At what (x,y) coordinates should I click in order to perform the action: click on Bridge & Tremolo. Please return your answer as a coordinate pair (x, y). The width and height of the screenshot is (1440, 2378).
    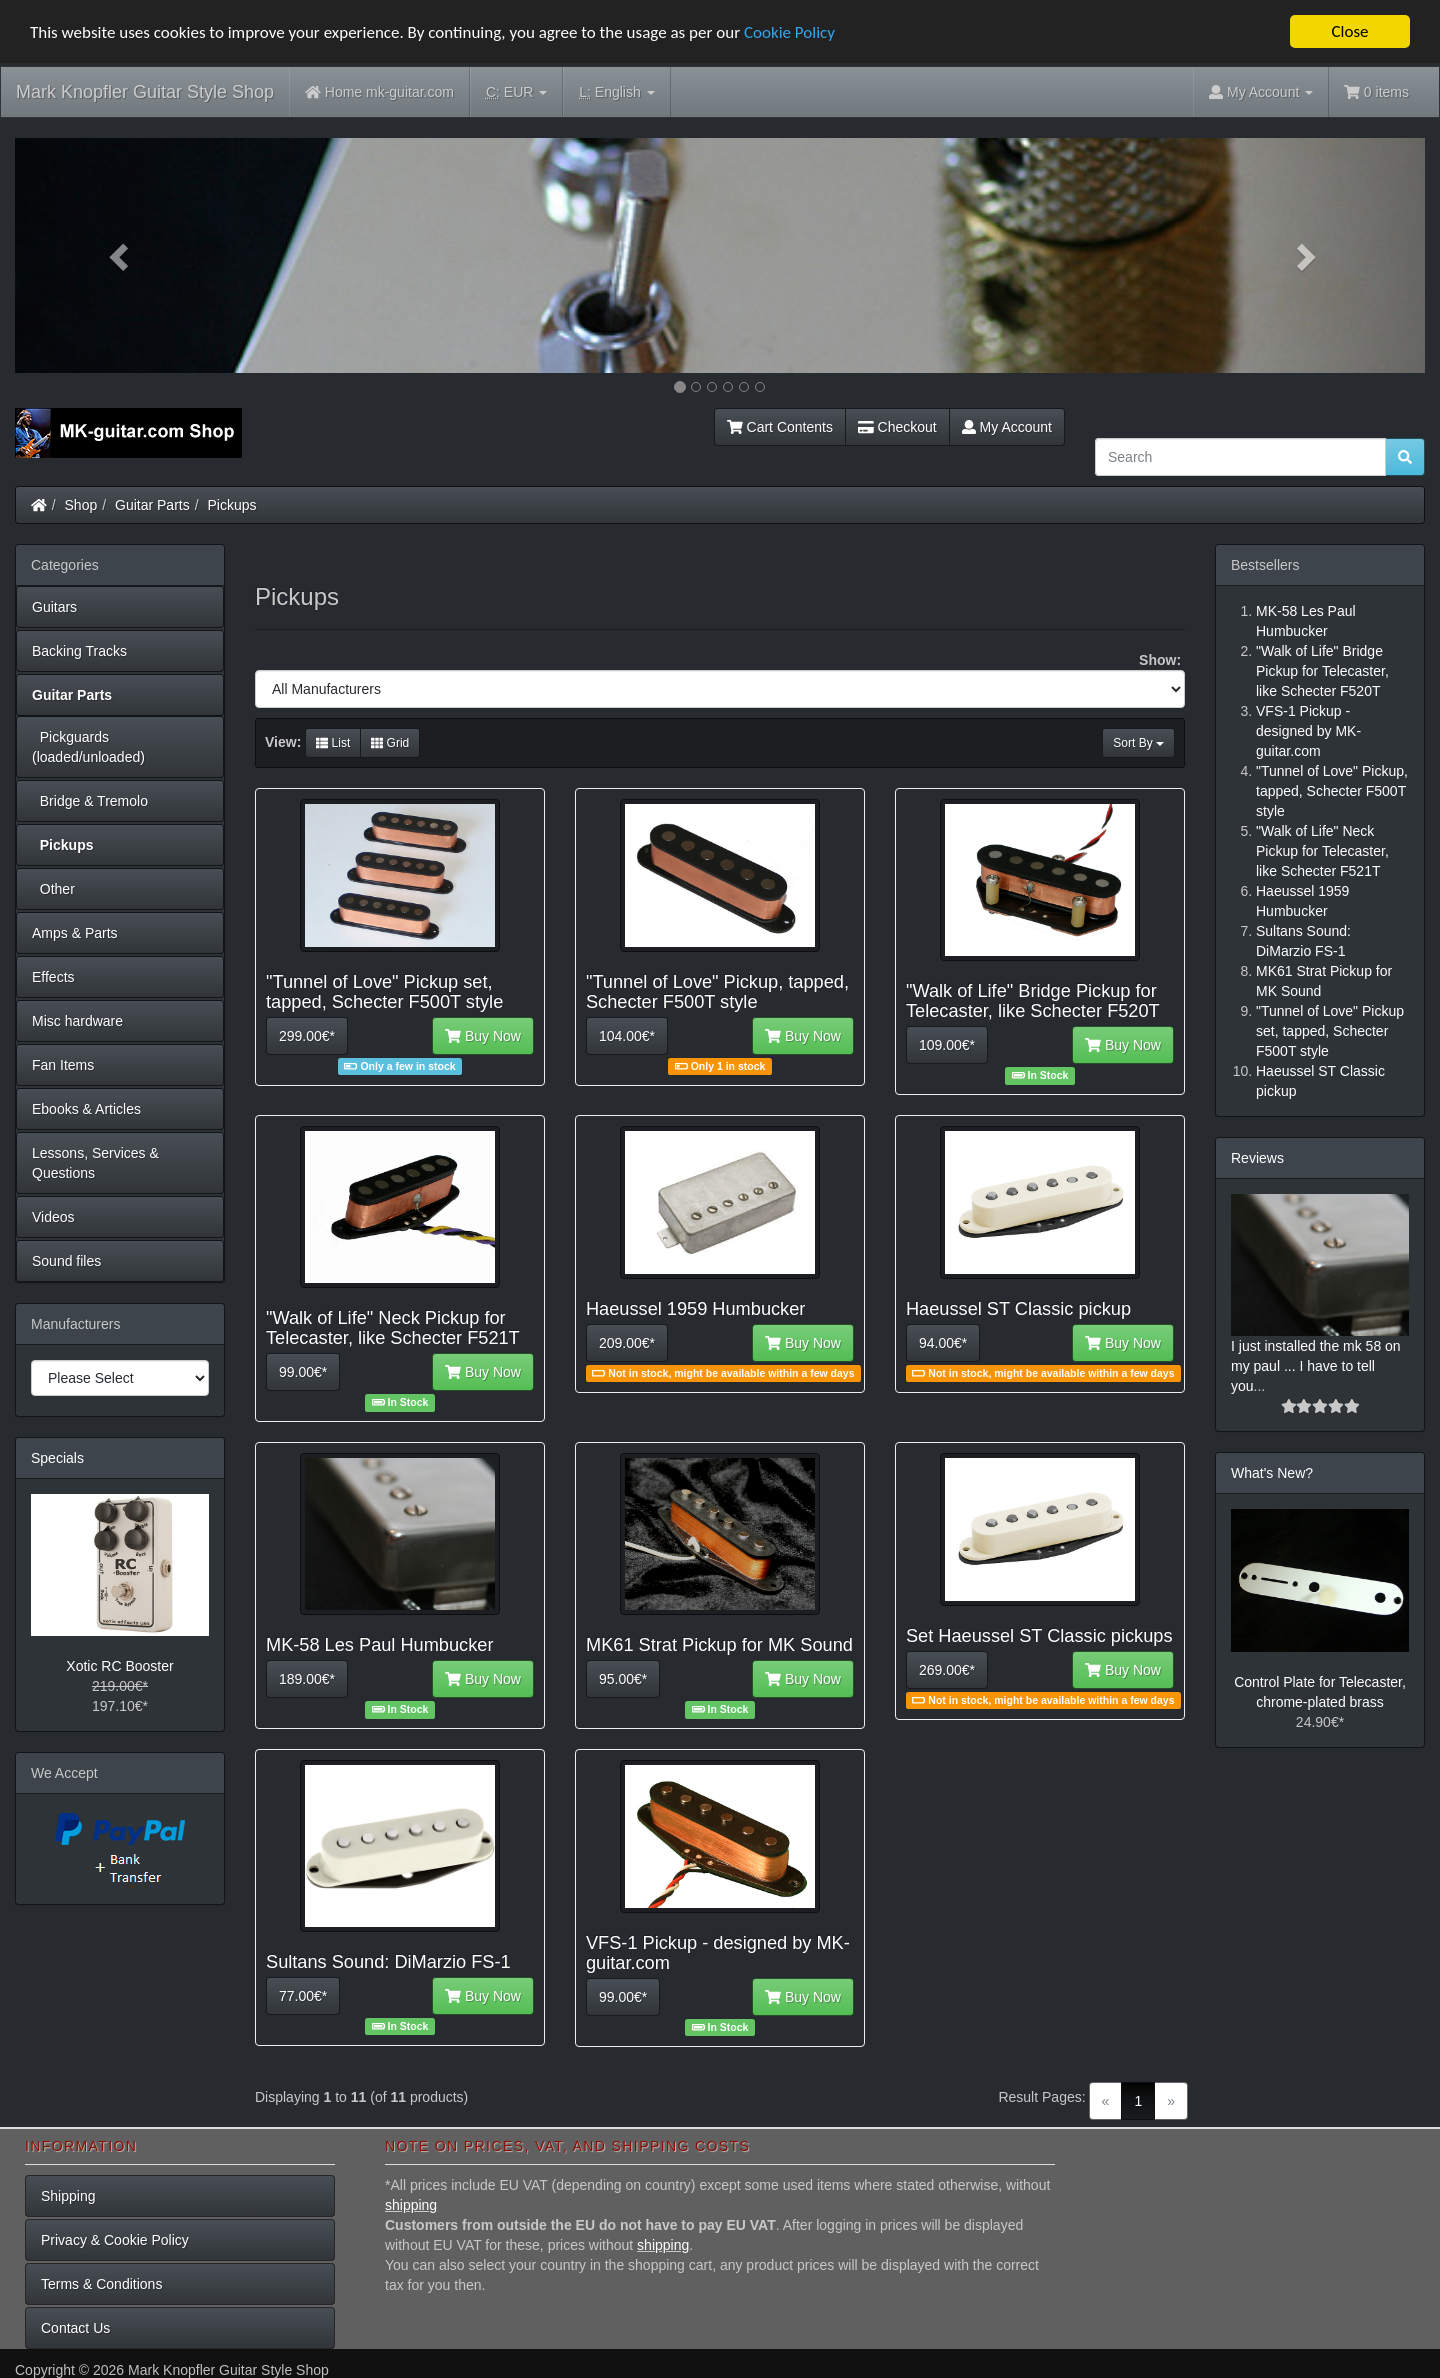
    Looking at the image, I should click on (90, 801).